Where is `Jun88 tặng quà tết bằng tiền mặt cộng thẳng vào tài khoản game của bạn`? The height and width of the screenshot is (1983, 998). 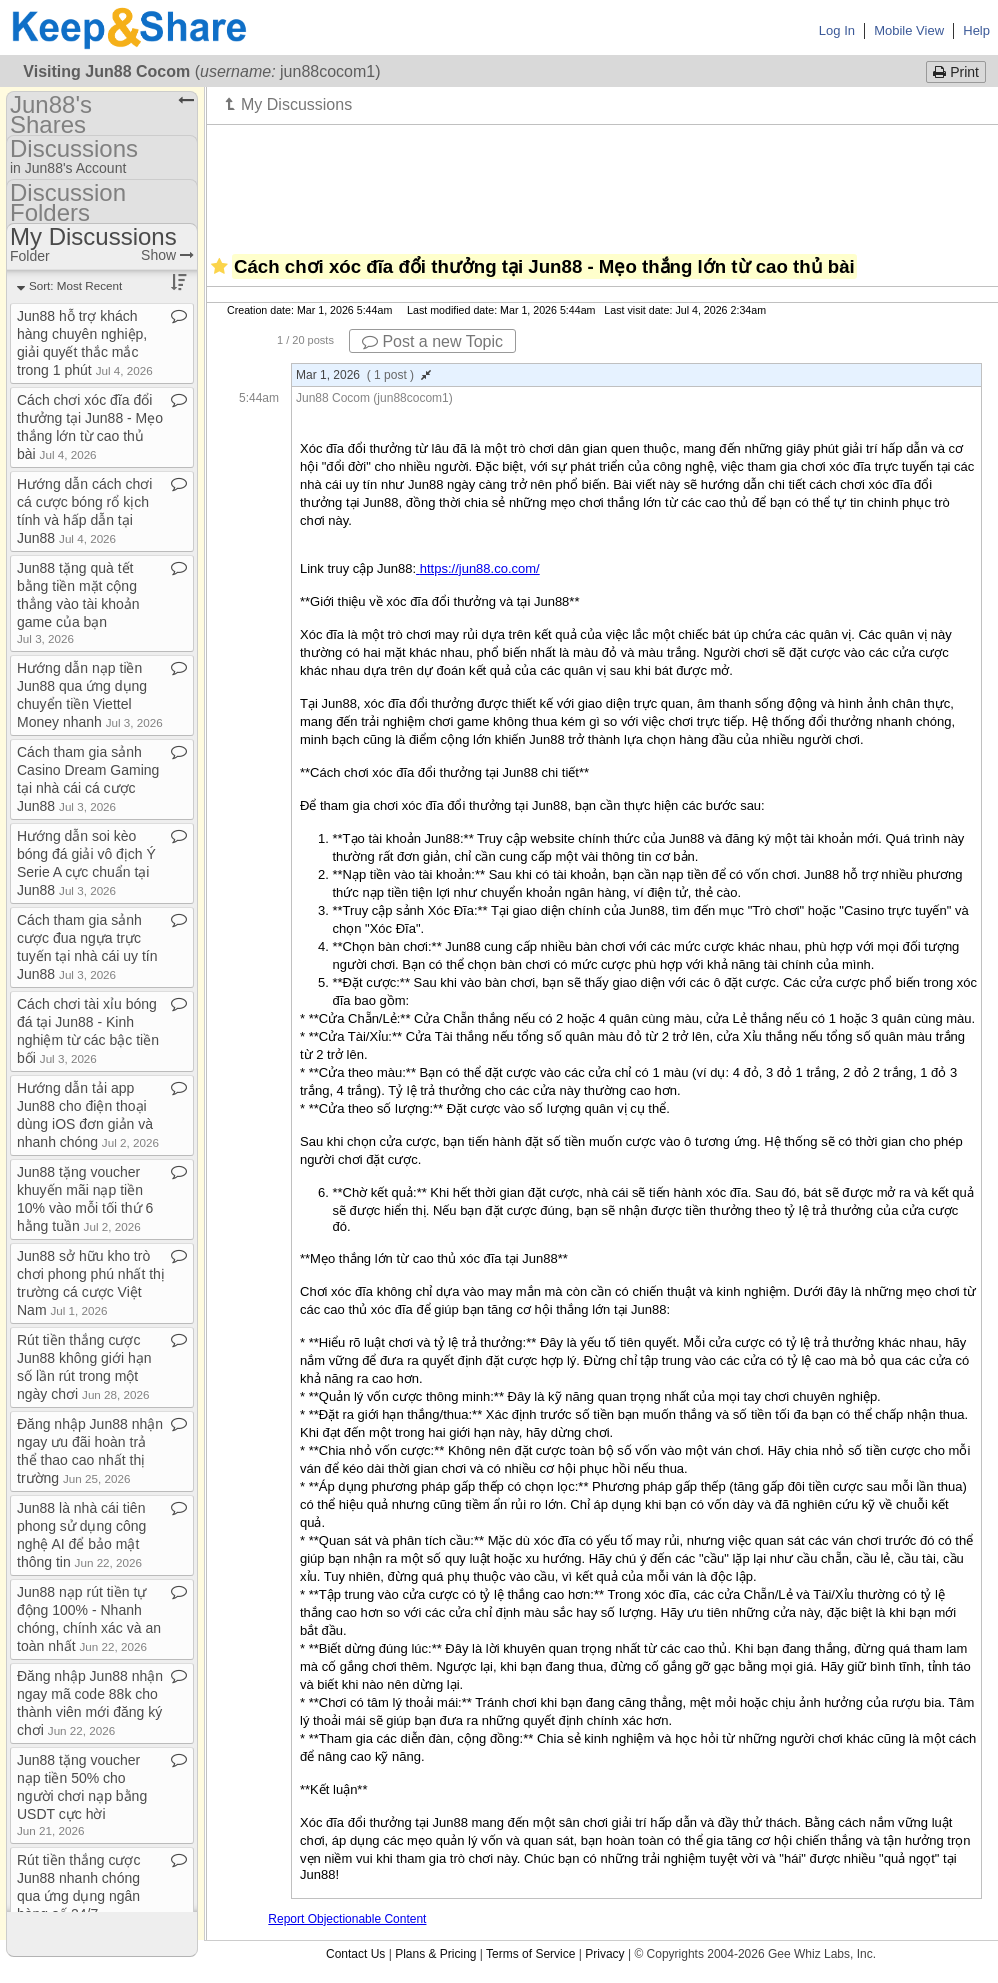
Jun88 tặng quà tết bằng tiền mặt cộng thẳng vào tài khoản game của bạn is located at coordinates (78, 602).